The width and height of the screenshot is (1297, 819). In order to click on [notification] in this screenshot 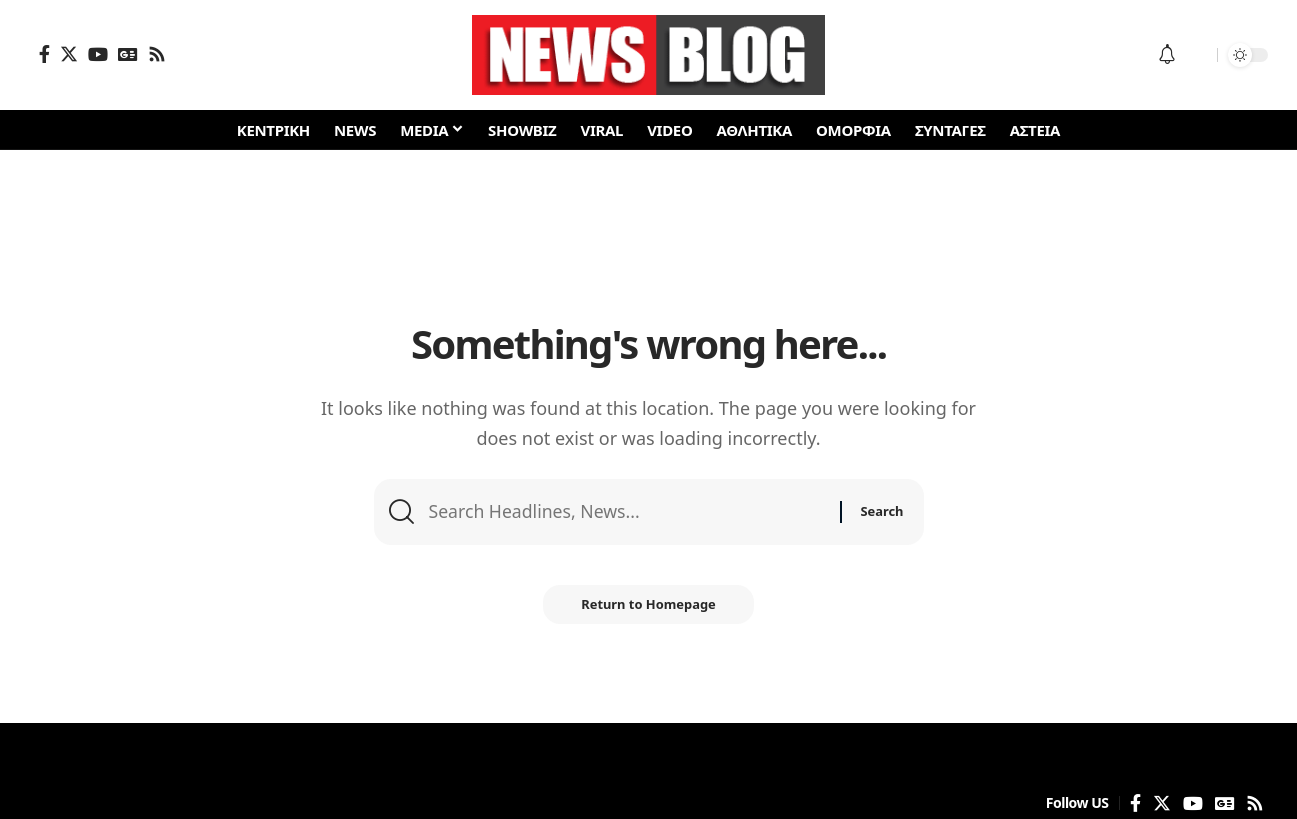, I will do `click(1167, 55)`.